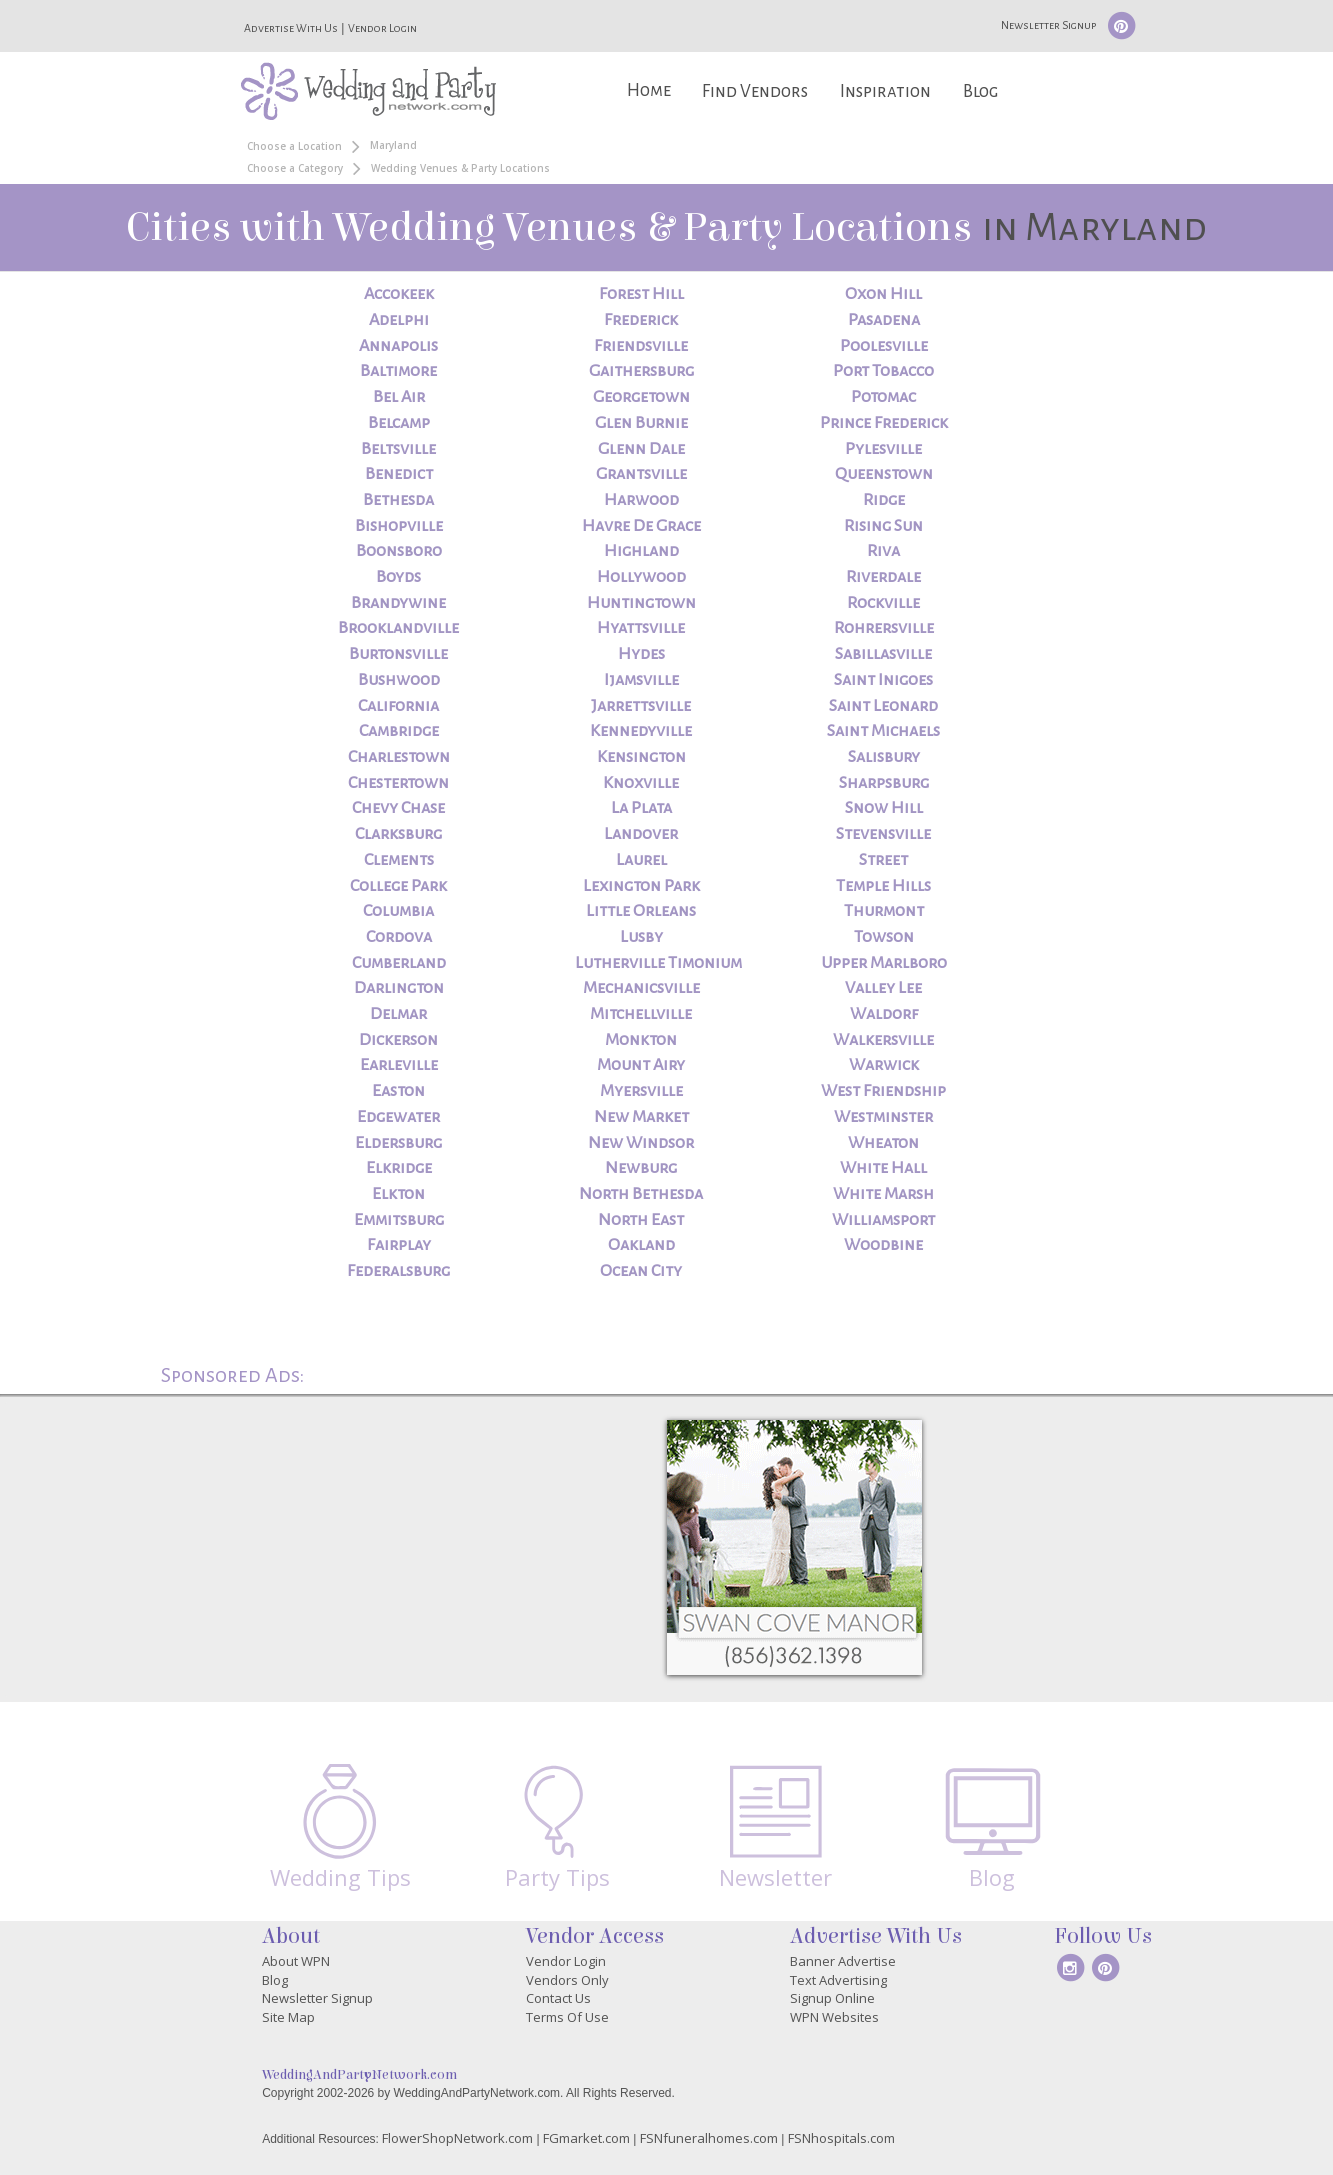 Image resolution: width=1333 pixels, height=2175 pixels. What do you see at coordinates (883, 834) in the screenshot?
I see `Stevensville` at bounding box center [883, 834].